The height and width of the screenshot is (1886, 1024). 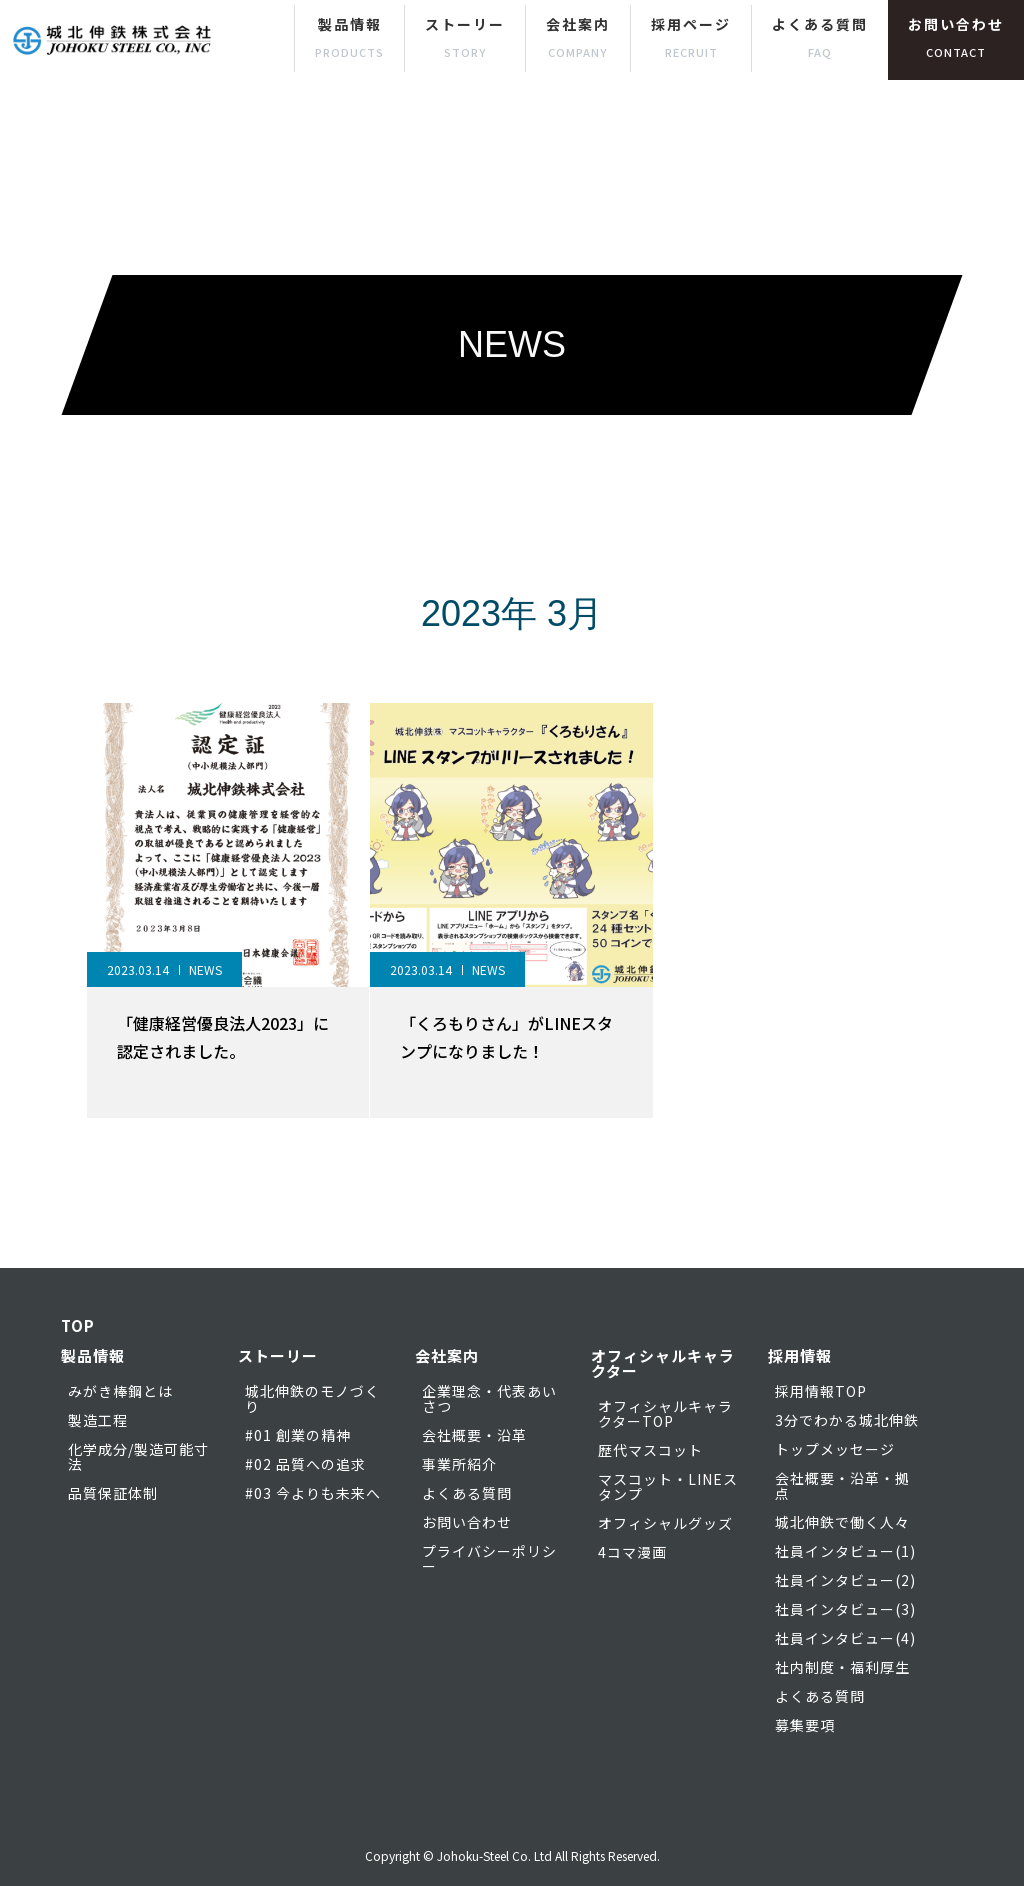 What do you see at coordinates (313, 1493) in the screenshot?
I see `#03 今よりも未来へ` at bounding box center [313, 1493].